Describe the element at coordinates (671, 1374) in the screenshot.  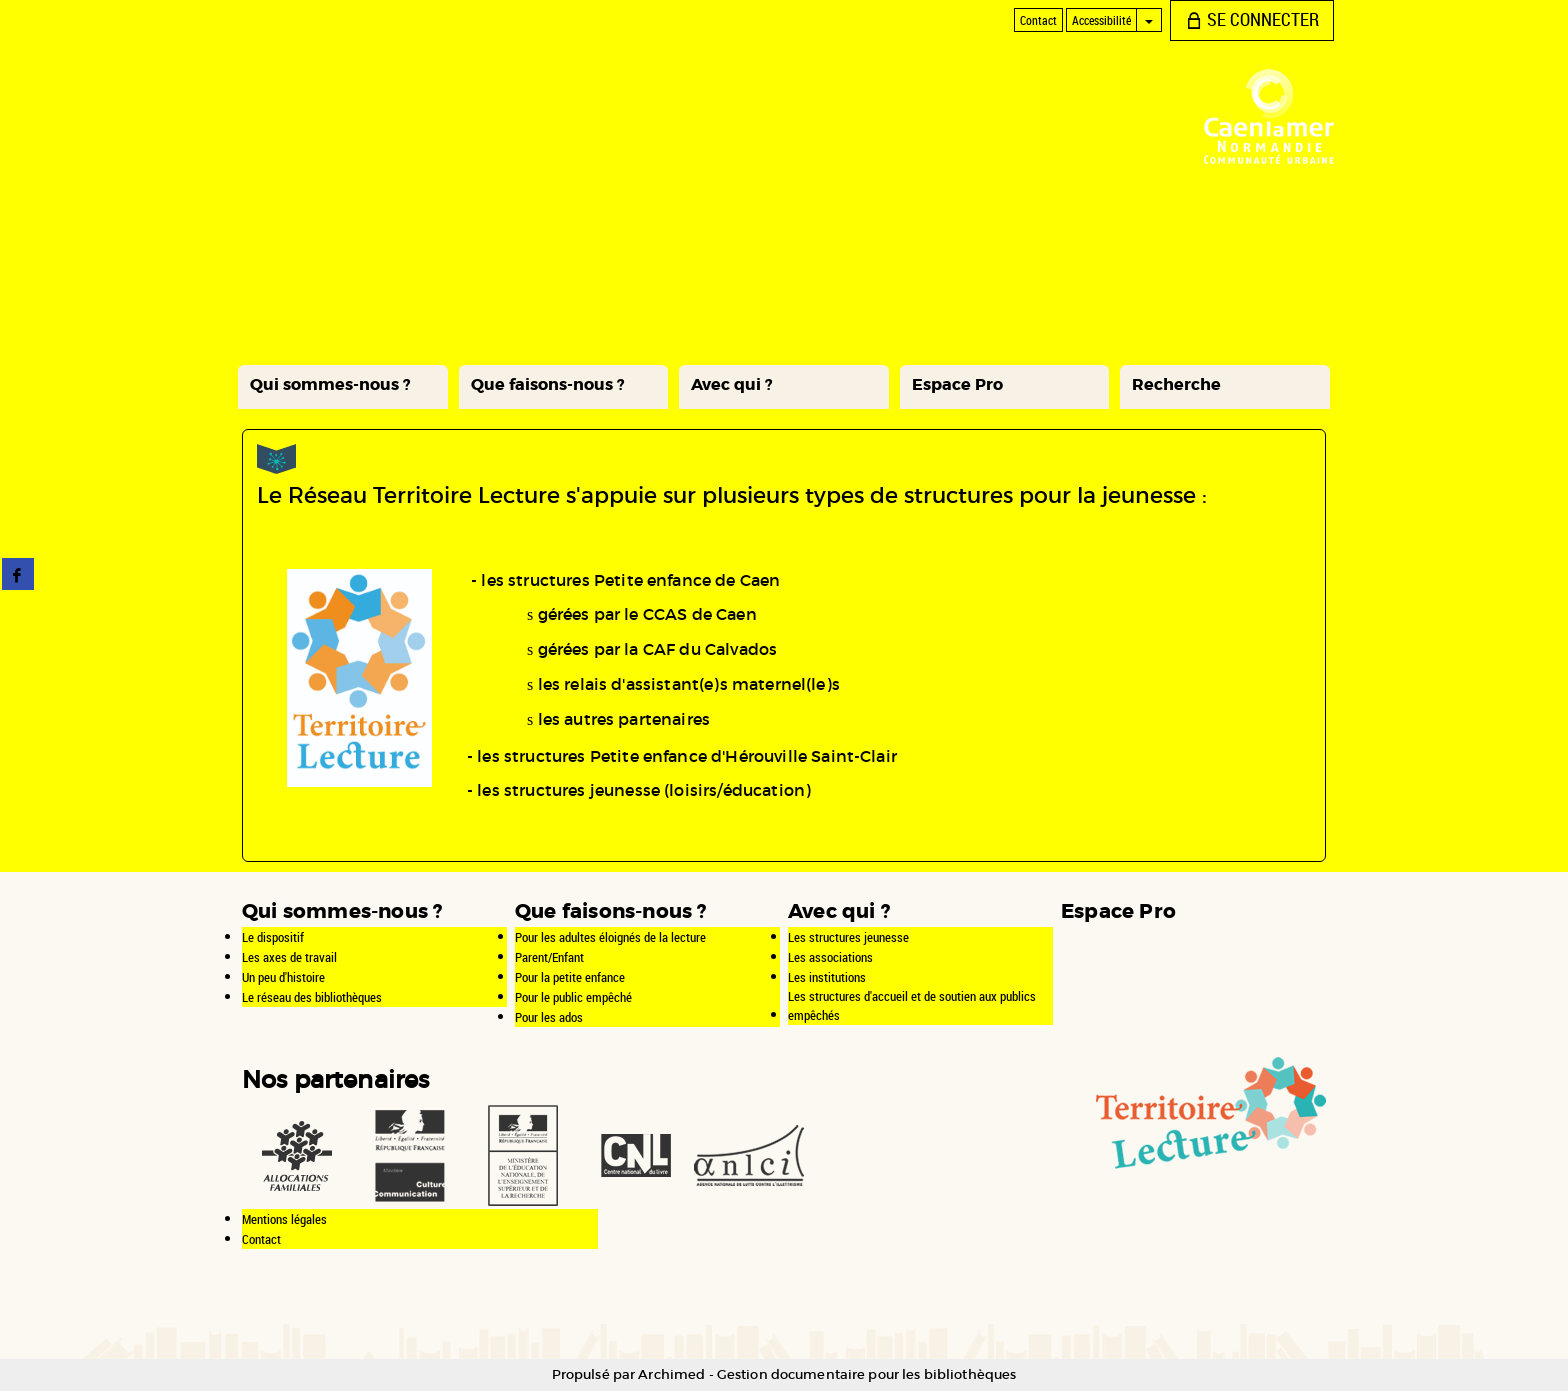
I see `Archimed` at that location.